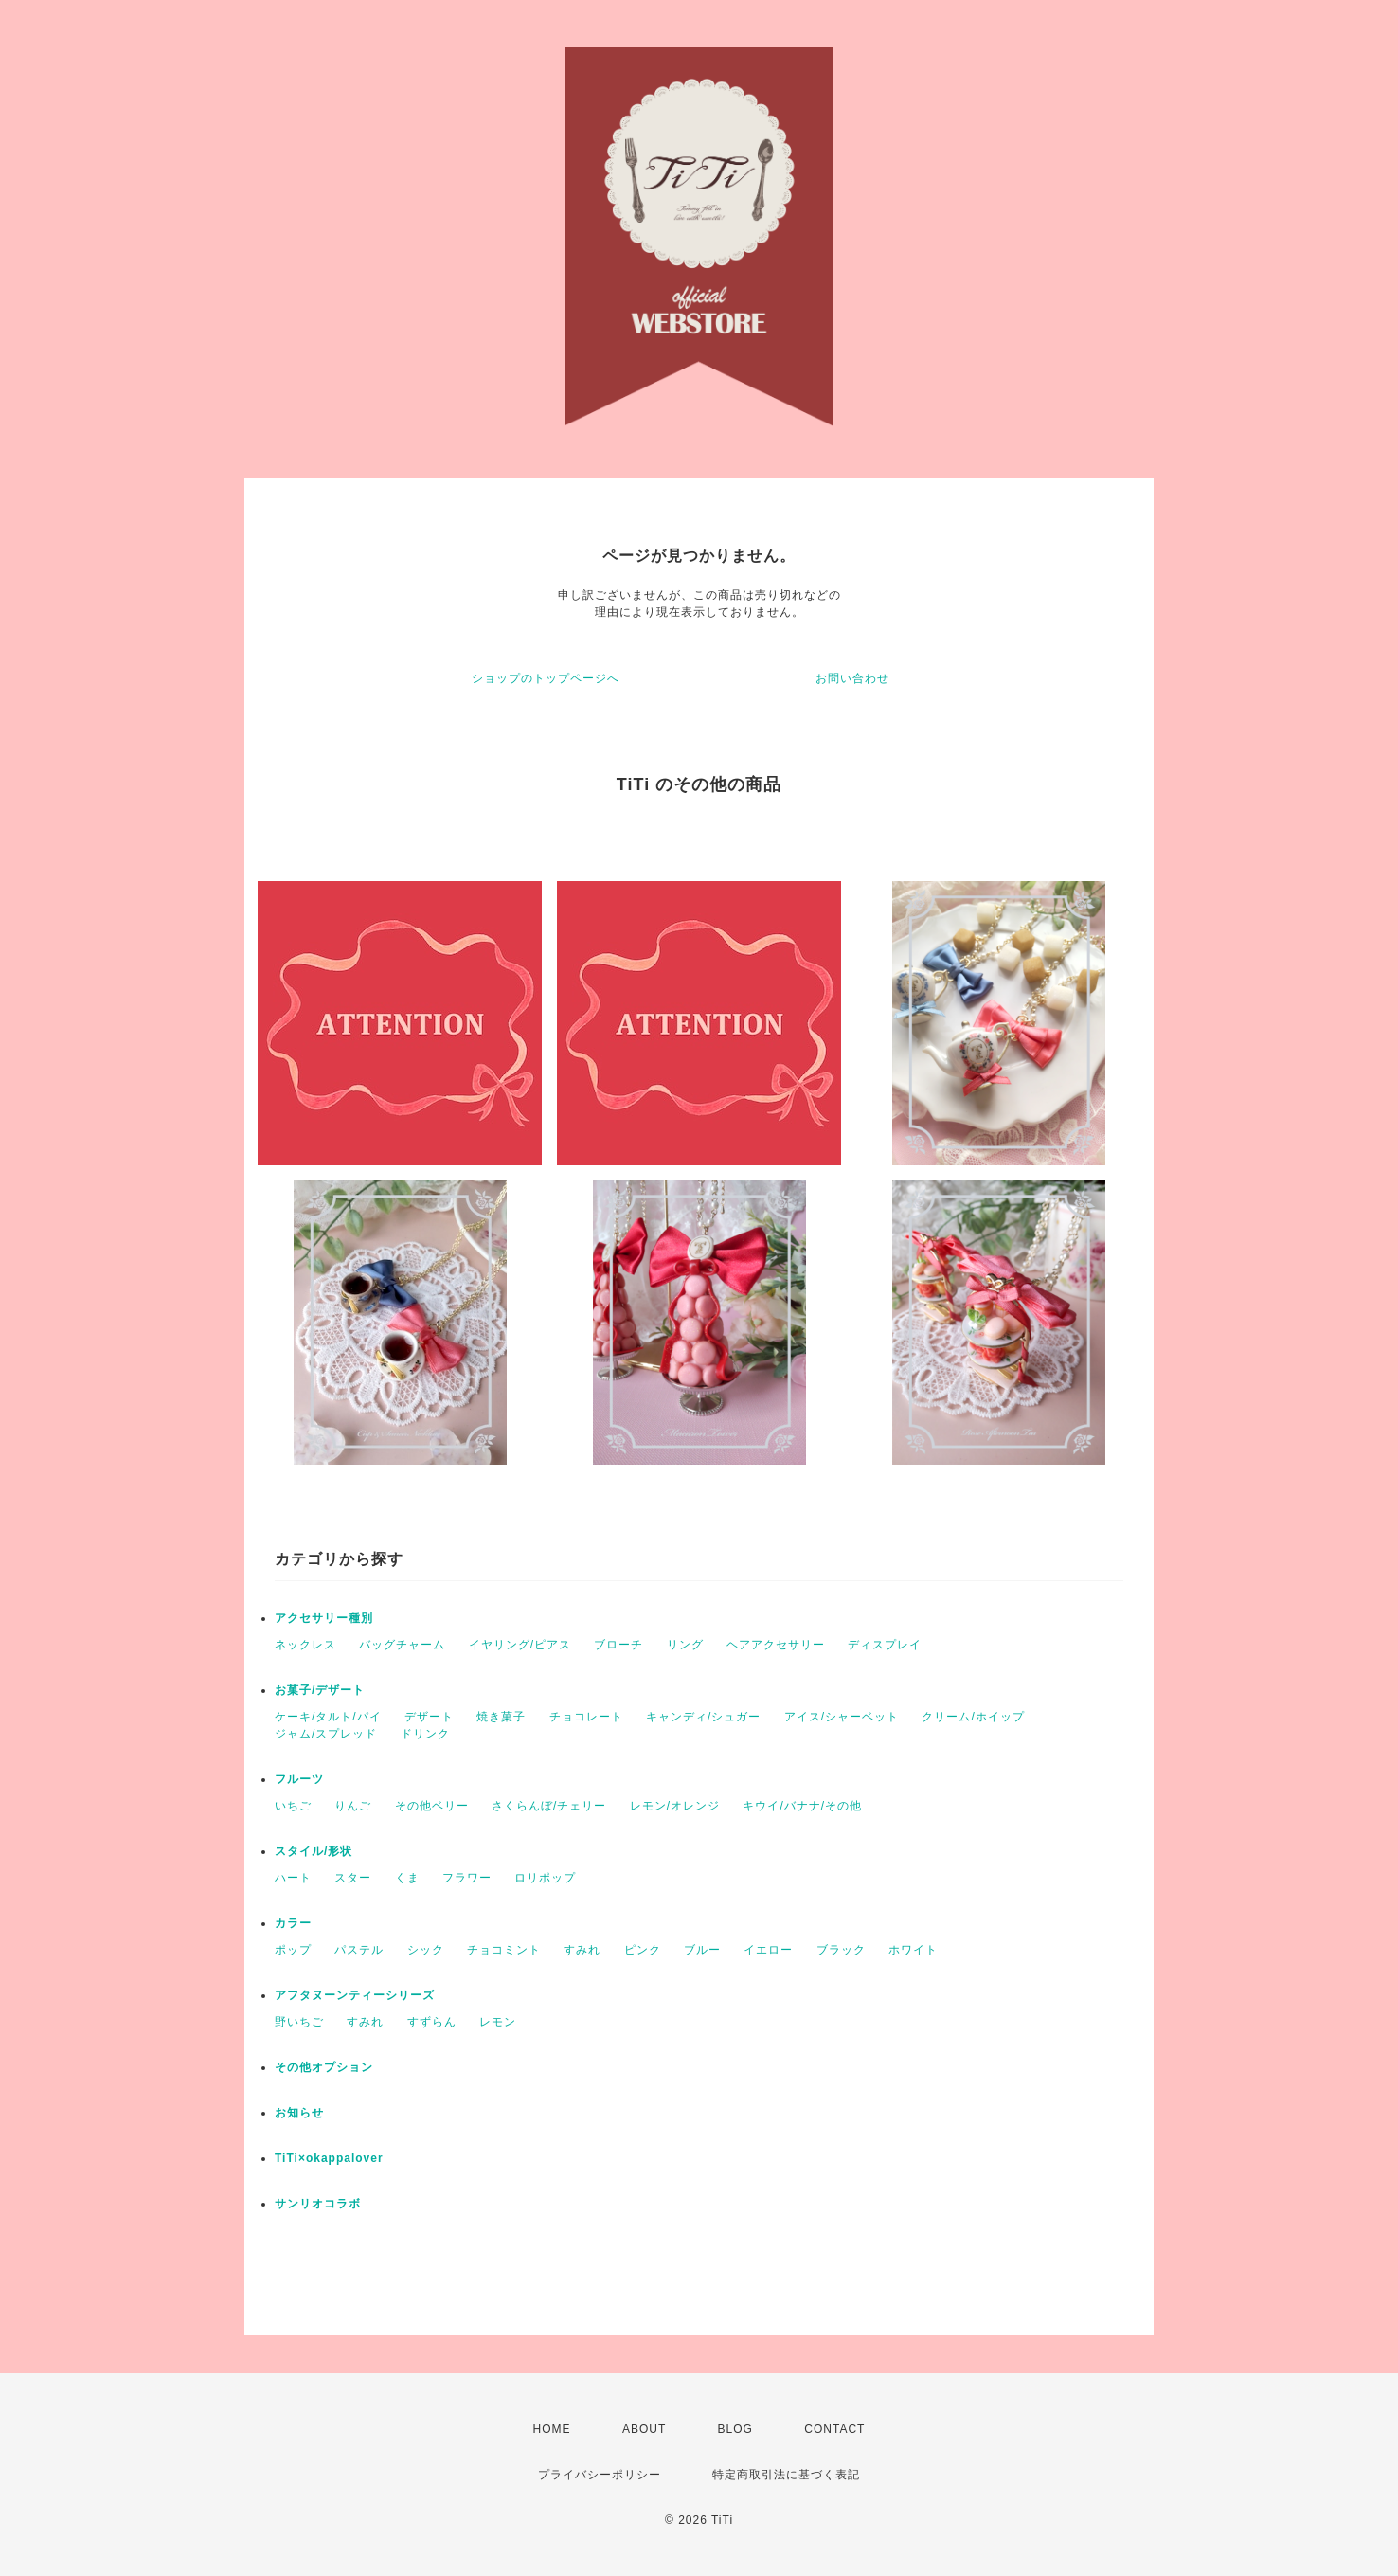  Describe the element at coordinates (841, 1716) in the screenshot. I see `アイス/シャーベット` at that location.